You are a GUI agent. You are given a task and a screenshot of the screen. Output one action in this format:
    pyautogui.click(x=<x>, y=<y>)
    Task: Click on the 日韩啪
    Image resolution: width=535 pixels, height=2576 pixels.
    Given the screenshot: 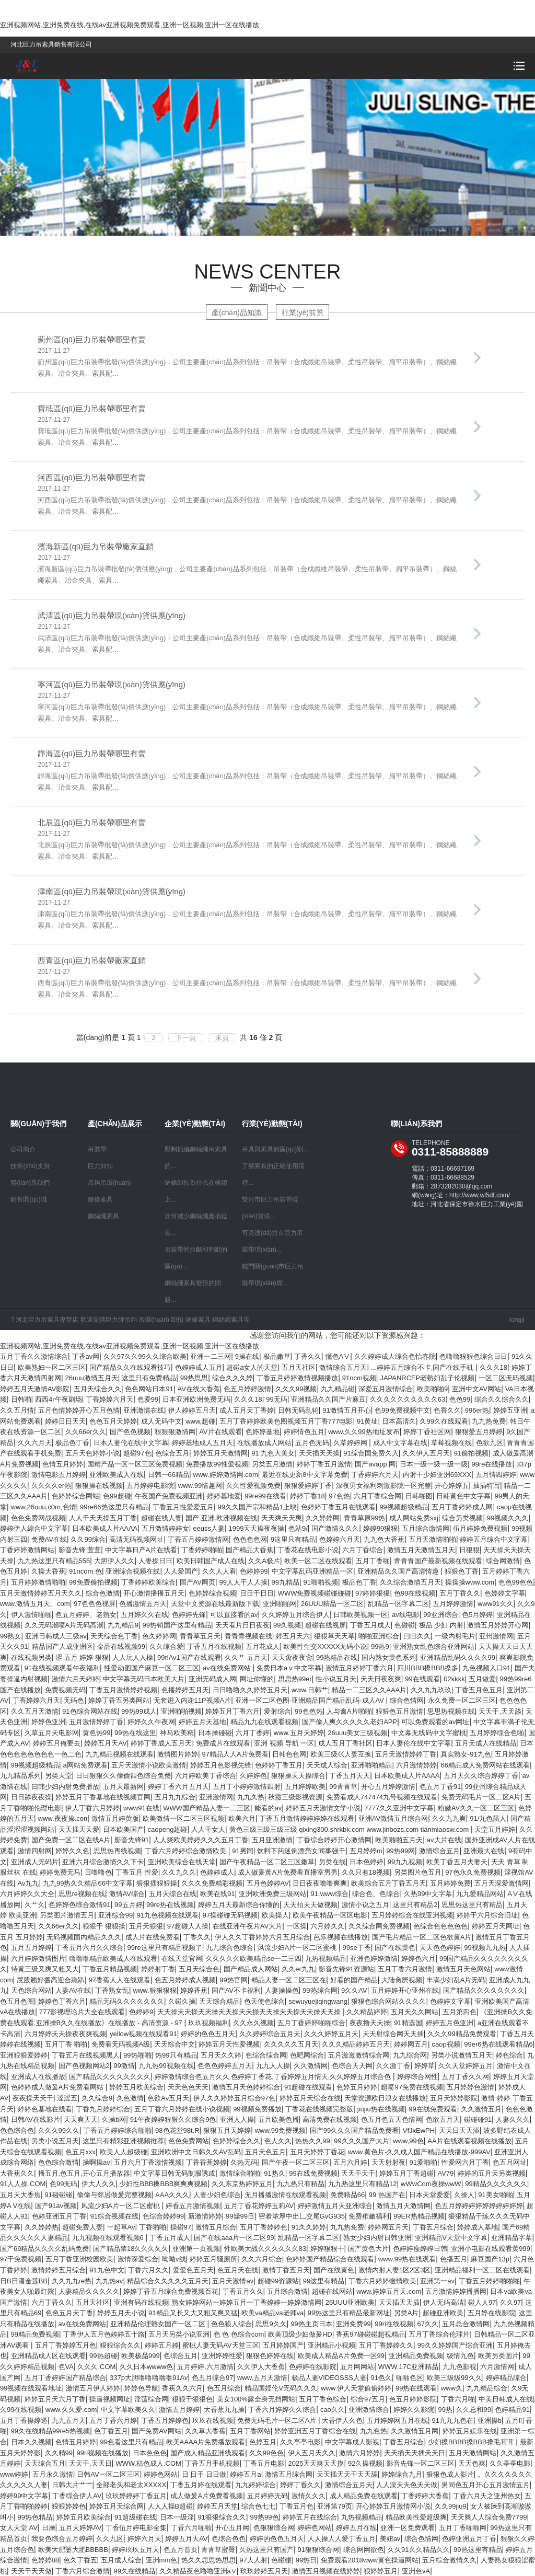 What is the action you would take?
    pyautogui.click(x=21, y=1399)
    